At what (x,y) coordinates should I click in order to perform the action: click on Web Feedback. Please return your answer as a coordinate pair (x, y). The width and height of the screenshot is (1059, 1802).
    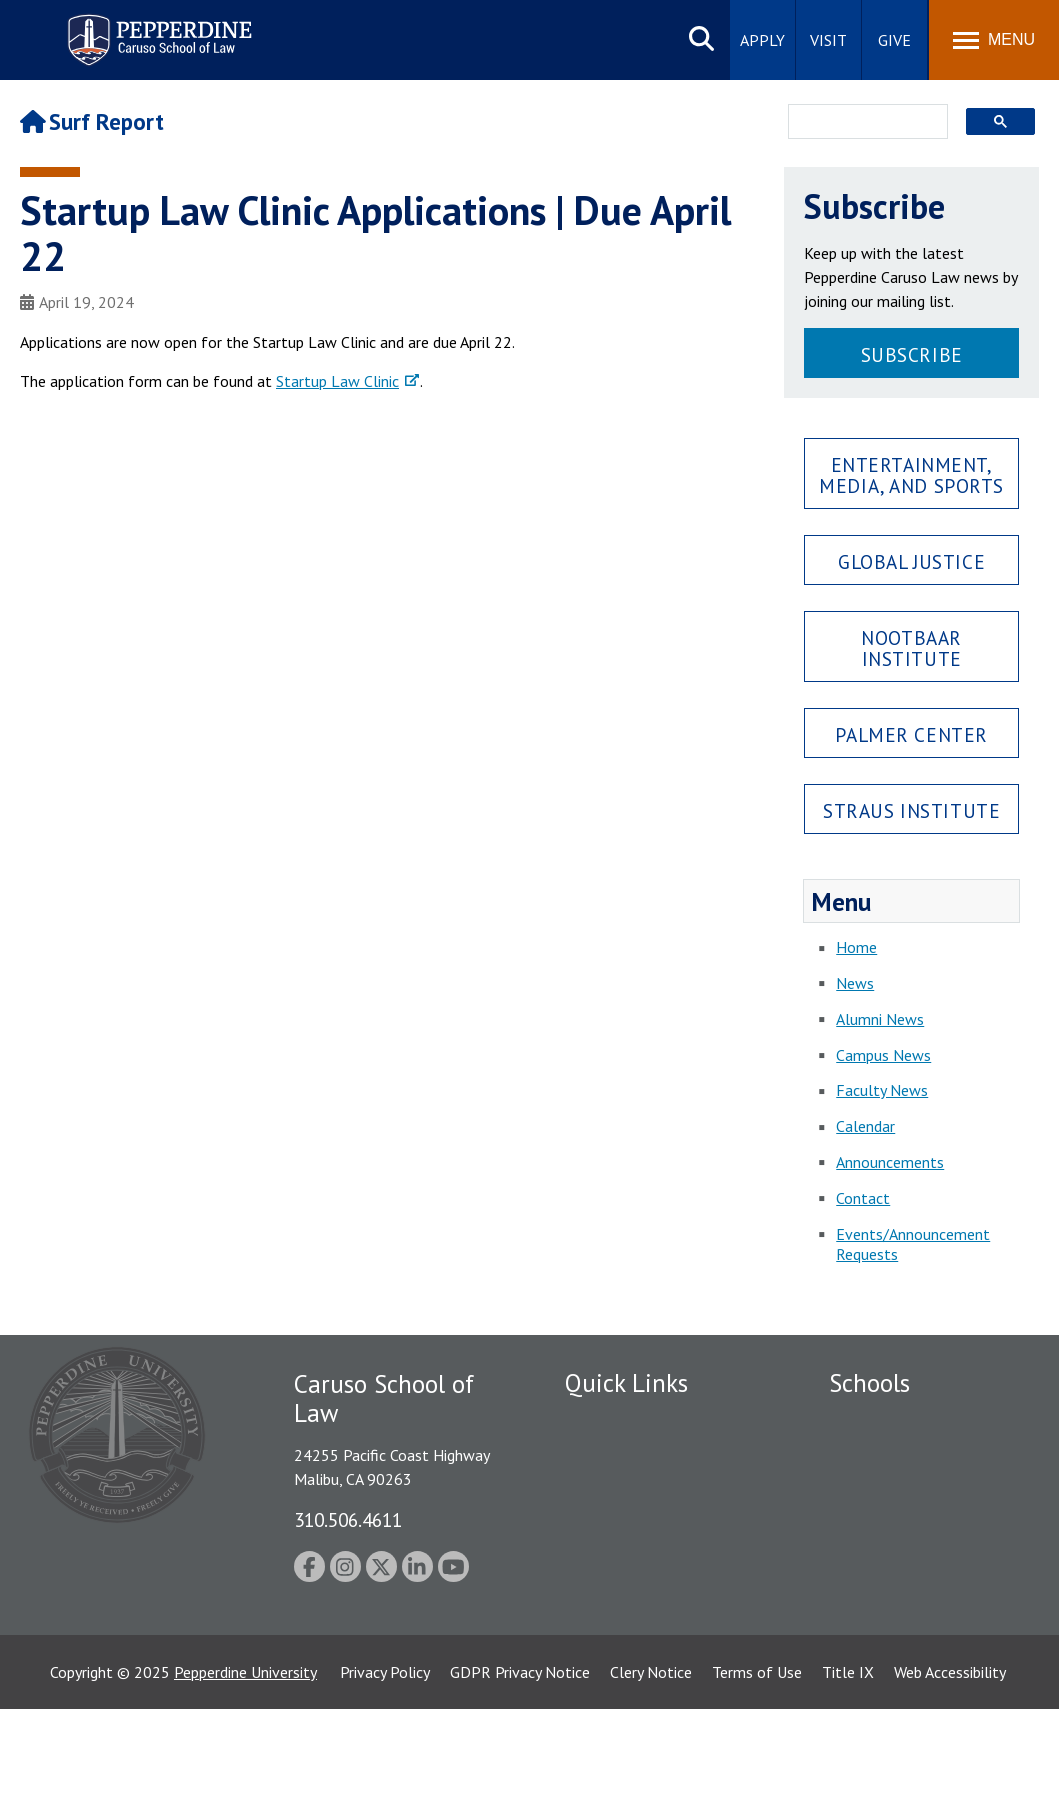
    Looking at the image, I should click on (612, 1685).